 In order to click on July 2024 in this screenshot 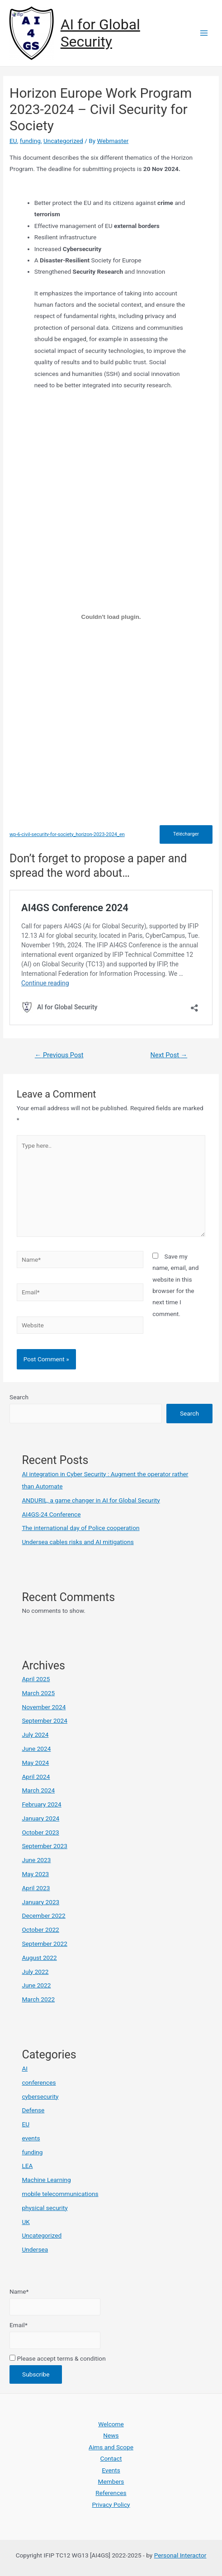, I will do `click(35, 1734)`.